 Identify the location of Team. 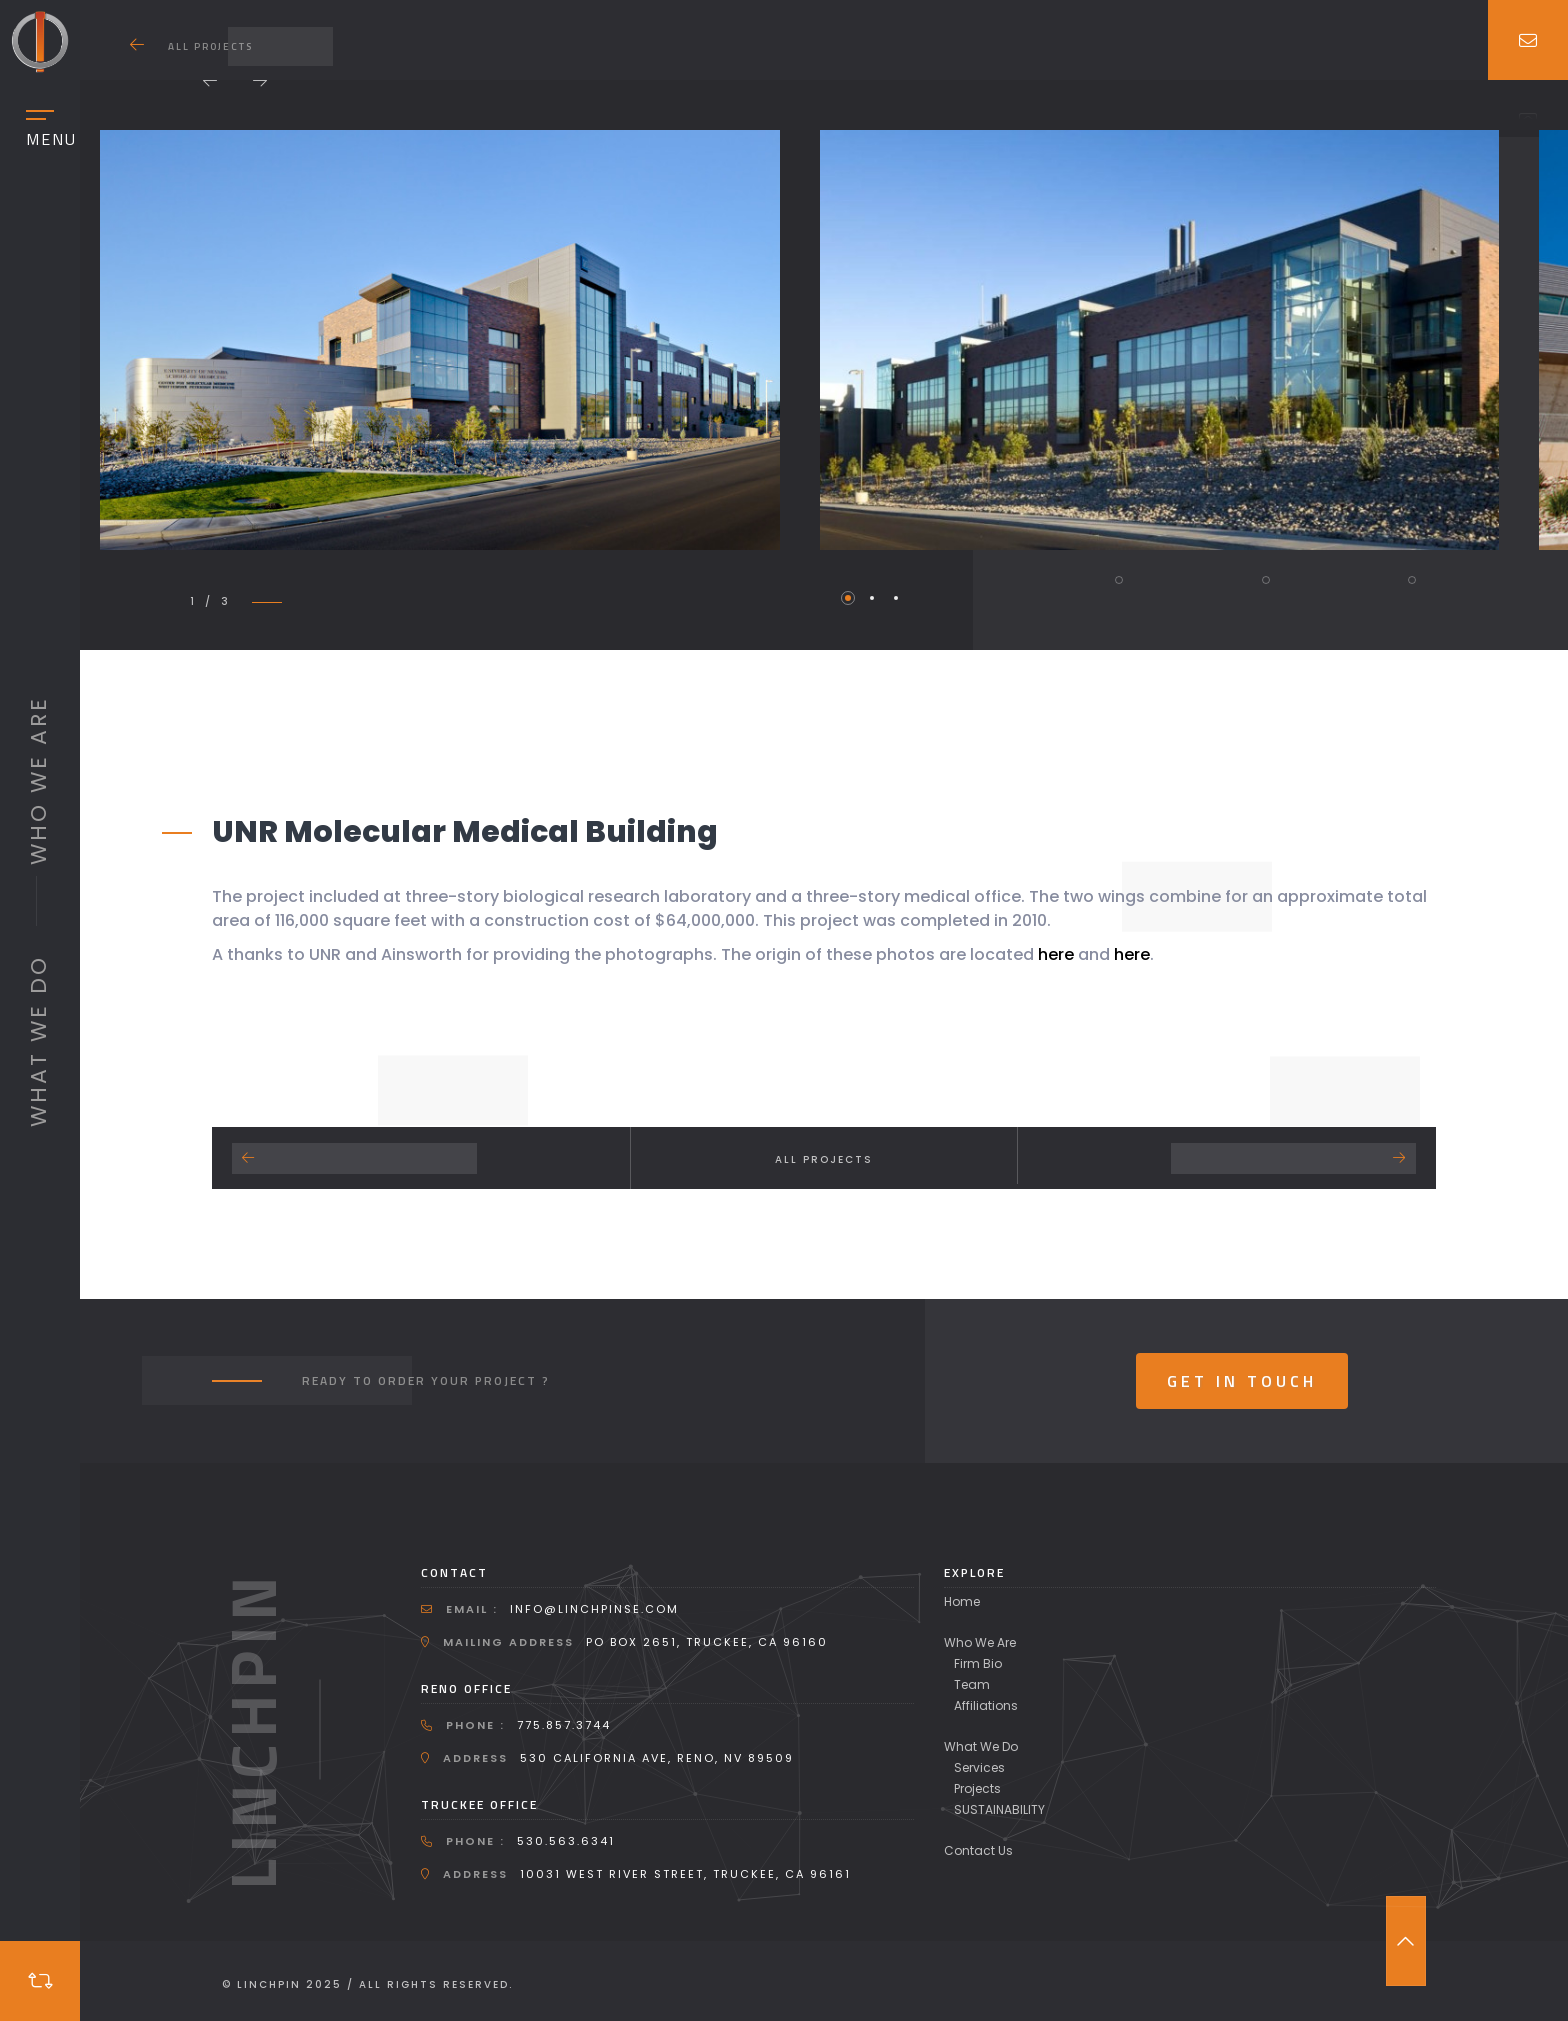
(972, 1684).